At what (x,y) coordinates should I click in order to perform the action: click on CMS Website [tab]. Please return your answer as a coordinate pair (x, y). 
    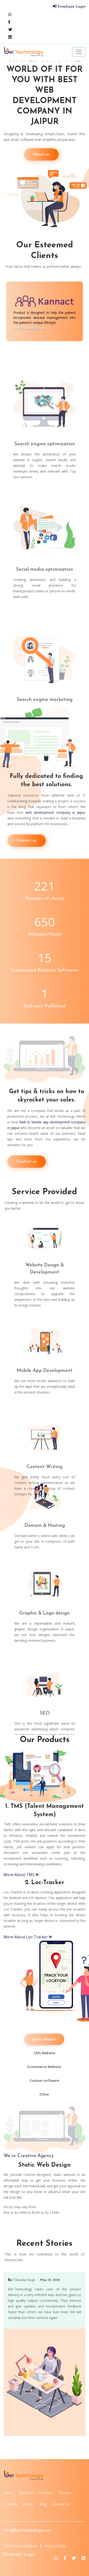
    Looking at the image, I should click on (44, 2053).